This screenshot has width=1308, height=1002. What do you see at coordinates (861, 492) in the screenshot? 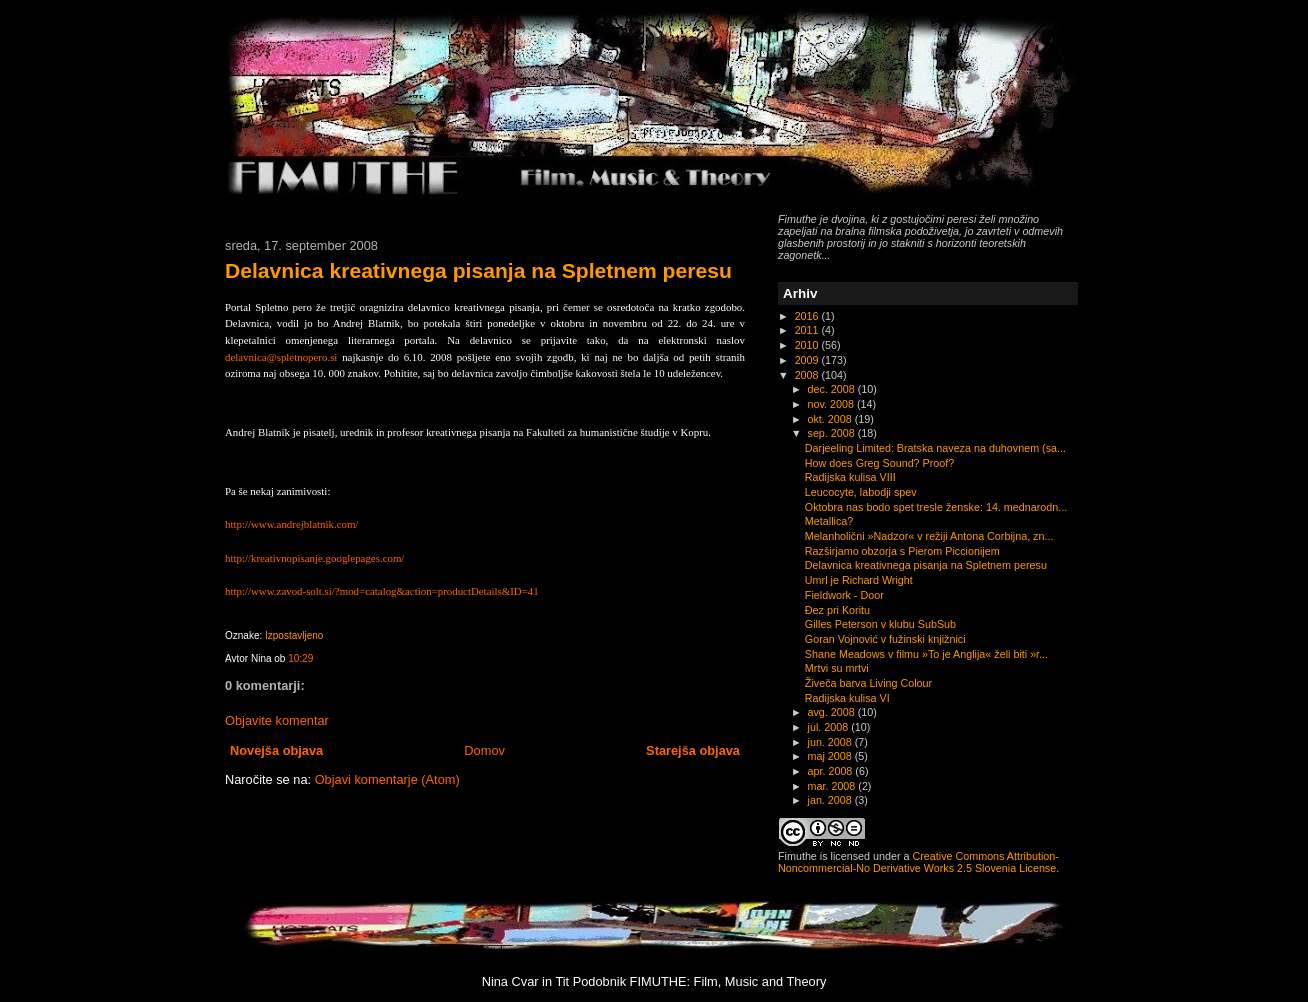
I see `Leucocyte, labodji spev` at bounding box center [861, 492].